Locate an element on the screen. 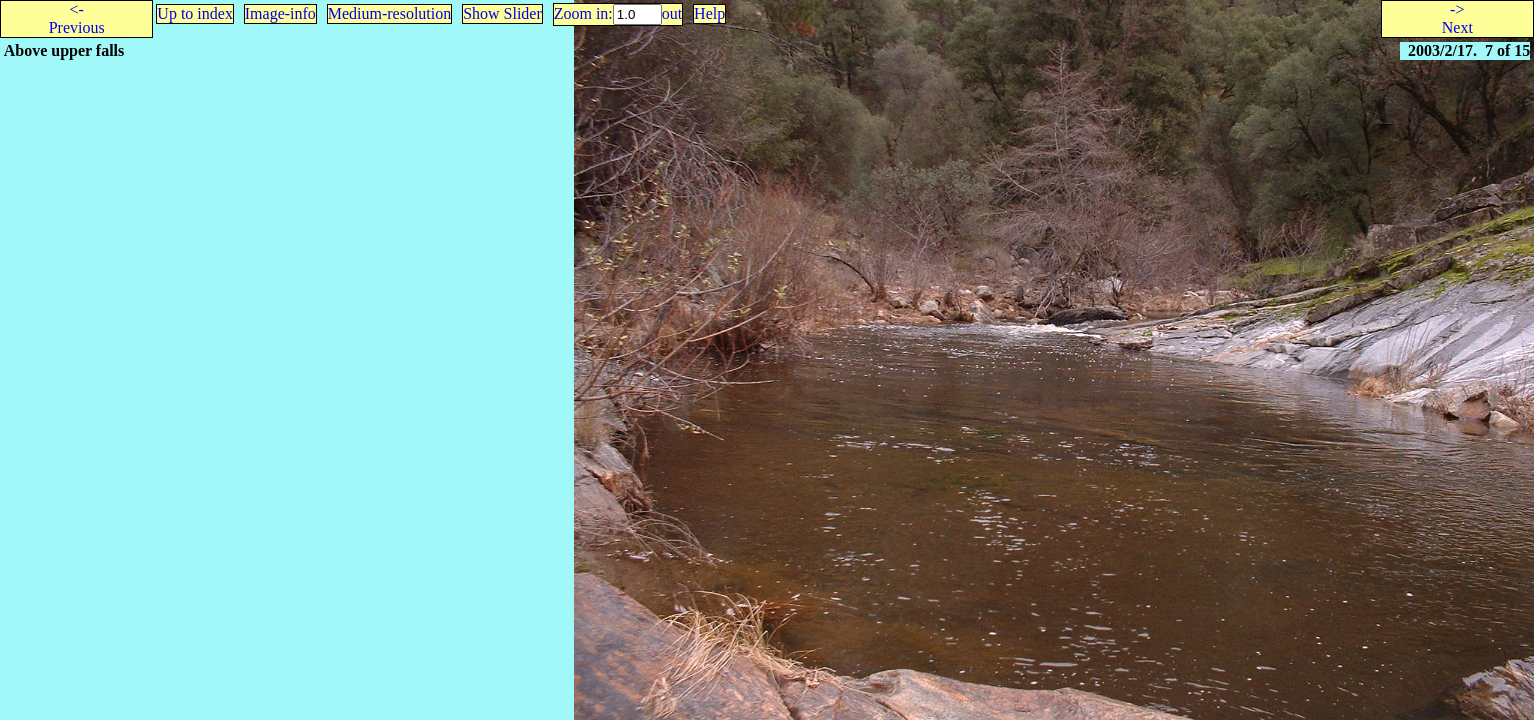 This screenshot has width=1534, height=720. Help is located at coordinates (709, 13).